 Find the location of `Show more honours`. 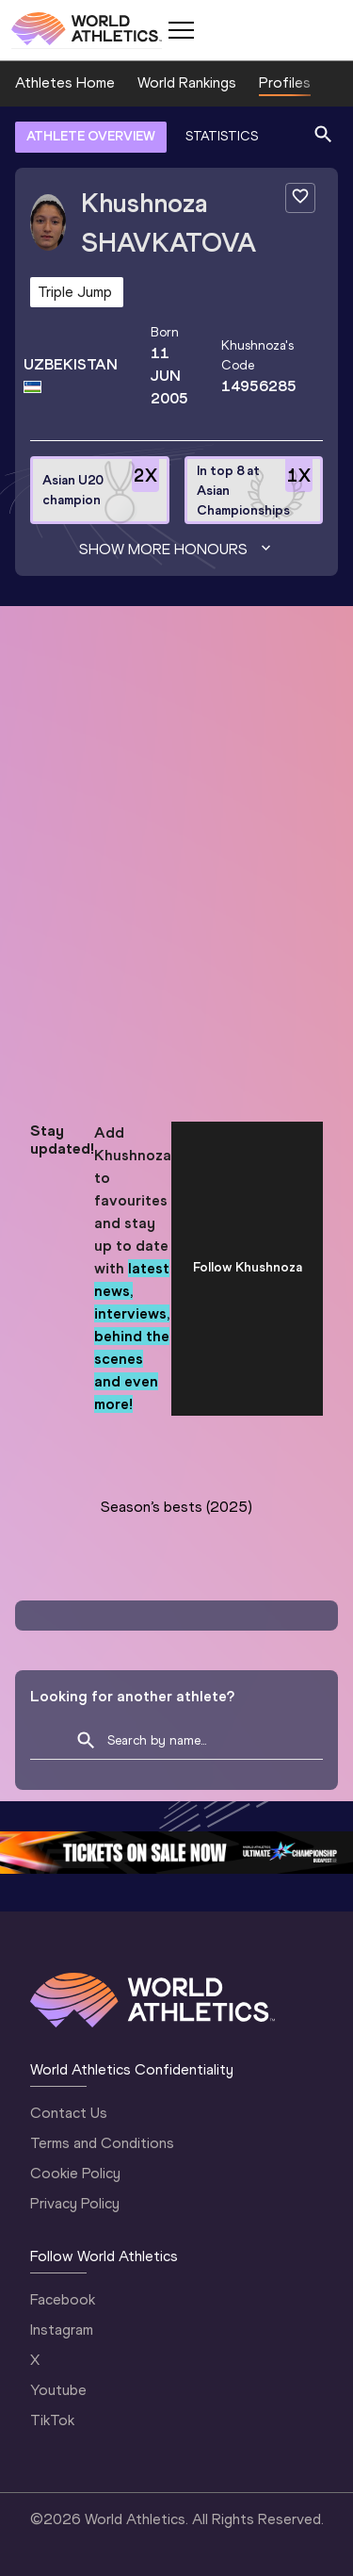

Show more honours is located at coordinates (177, 549).